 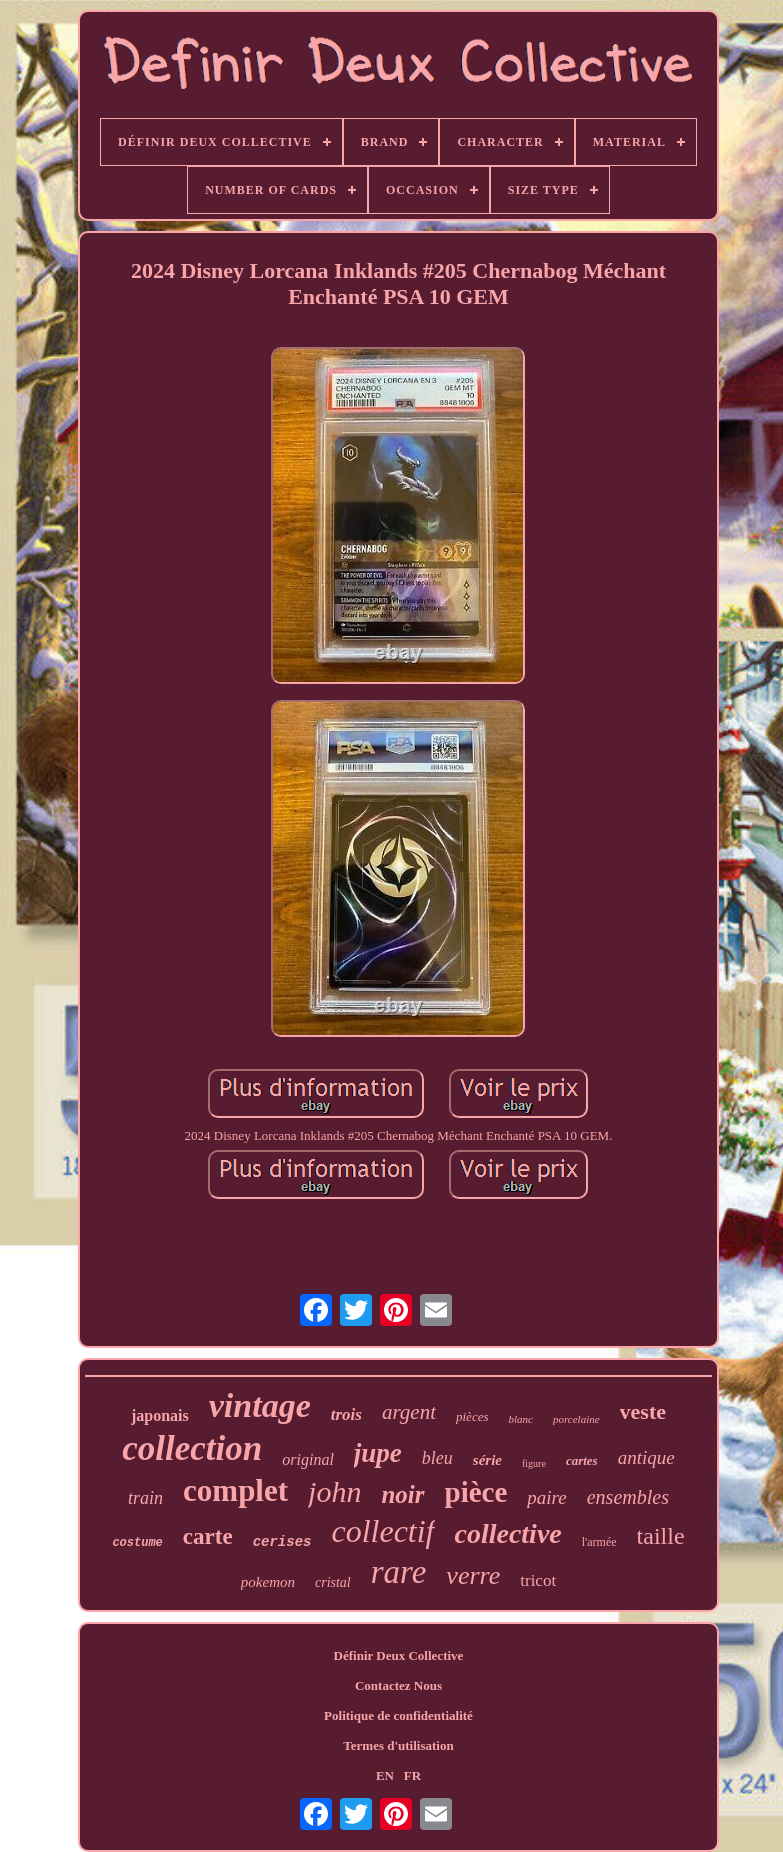 I want to click on Termes d'utilisation, so click(x=398, y=1745).